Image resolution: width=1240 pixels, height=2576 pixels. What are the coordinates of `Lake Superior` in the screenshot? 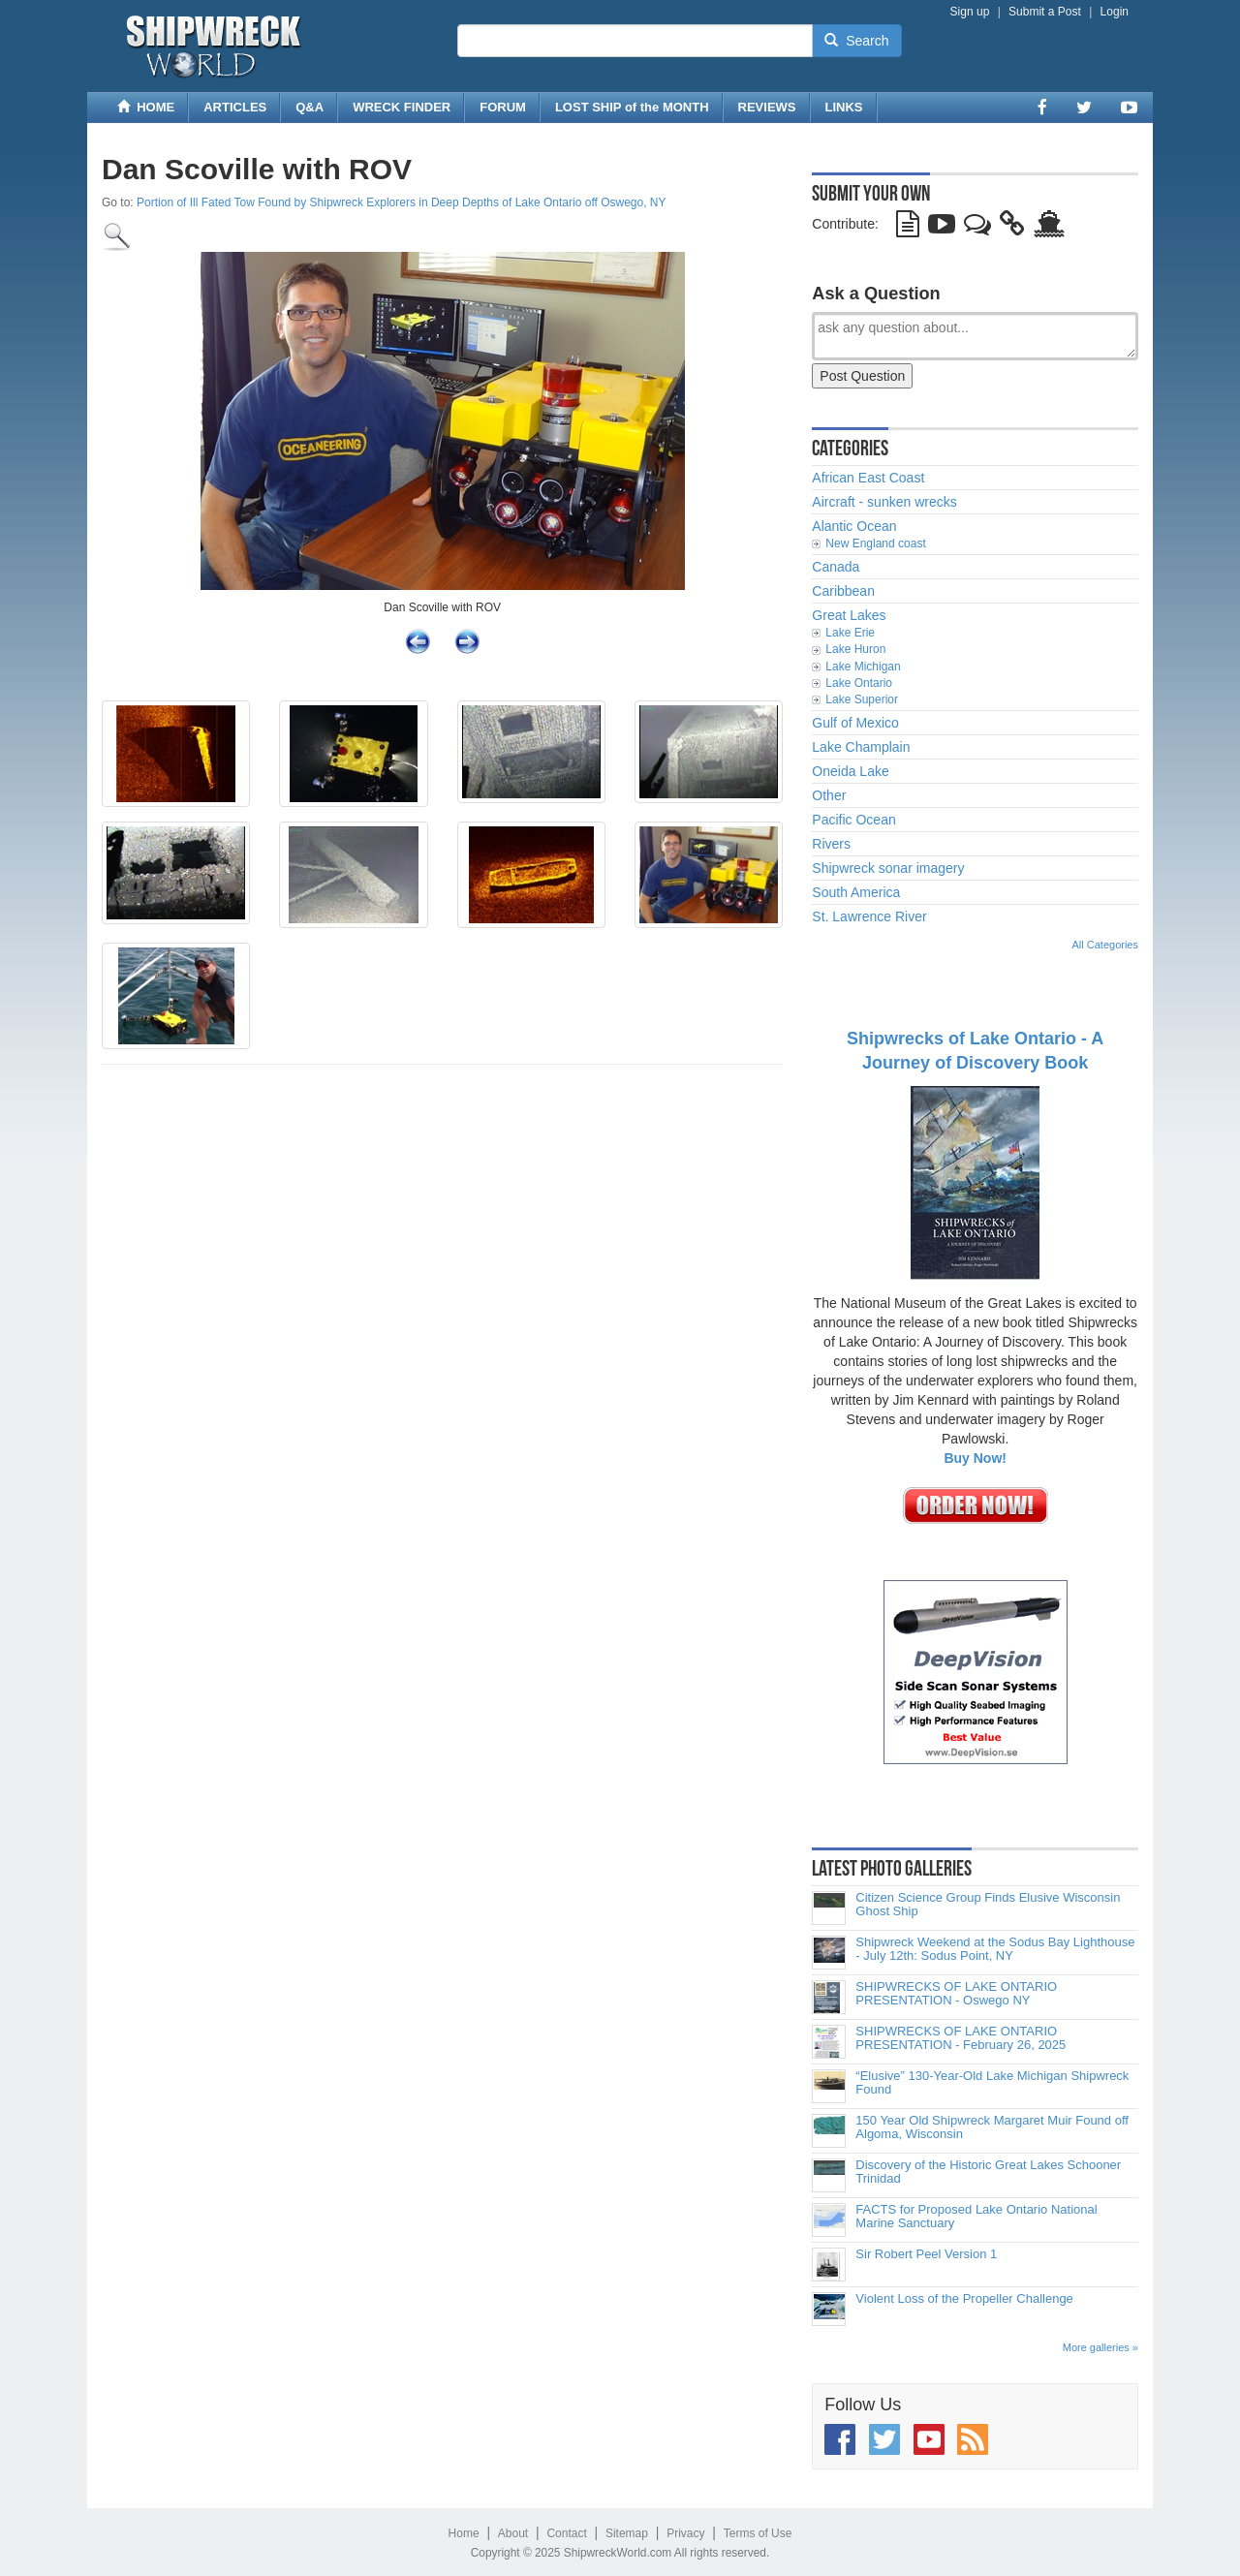 It's located at (861, 699).